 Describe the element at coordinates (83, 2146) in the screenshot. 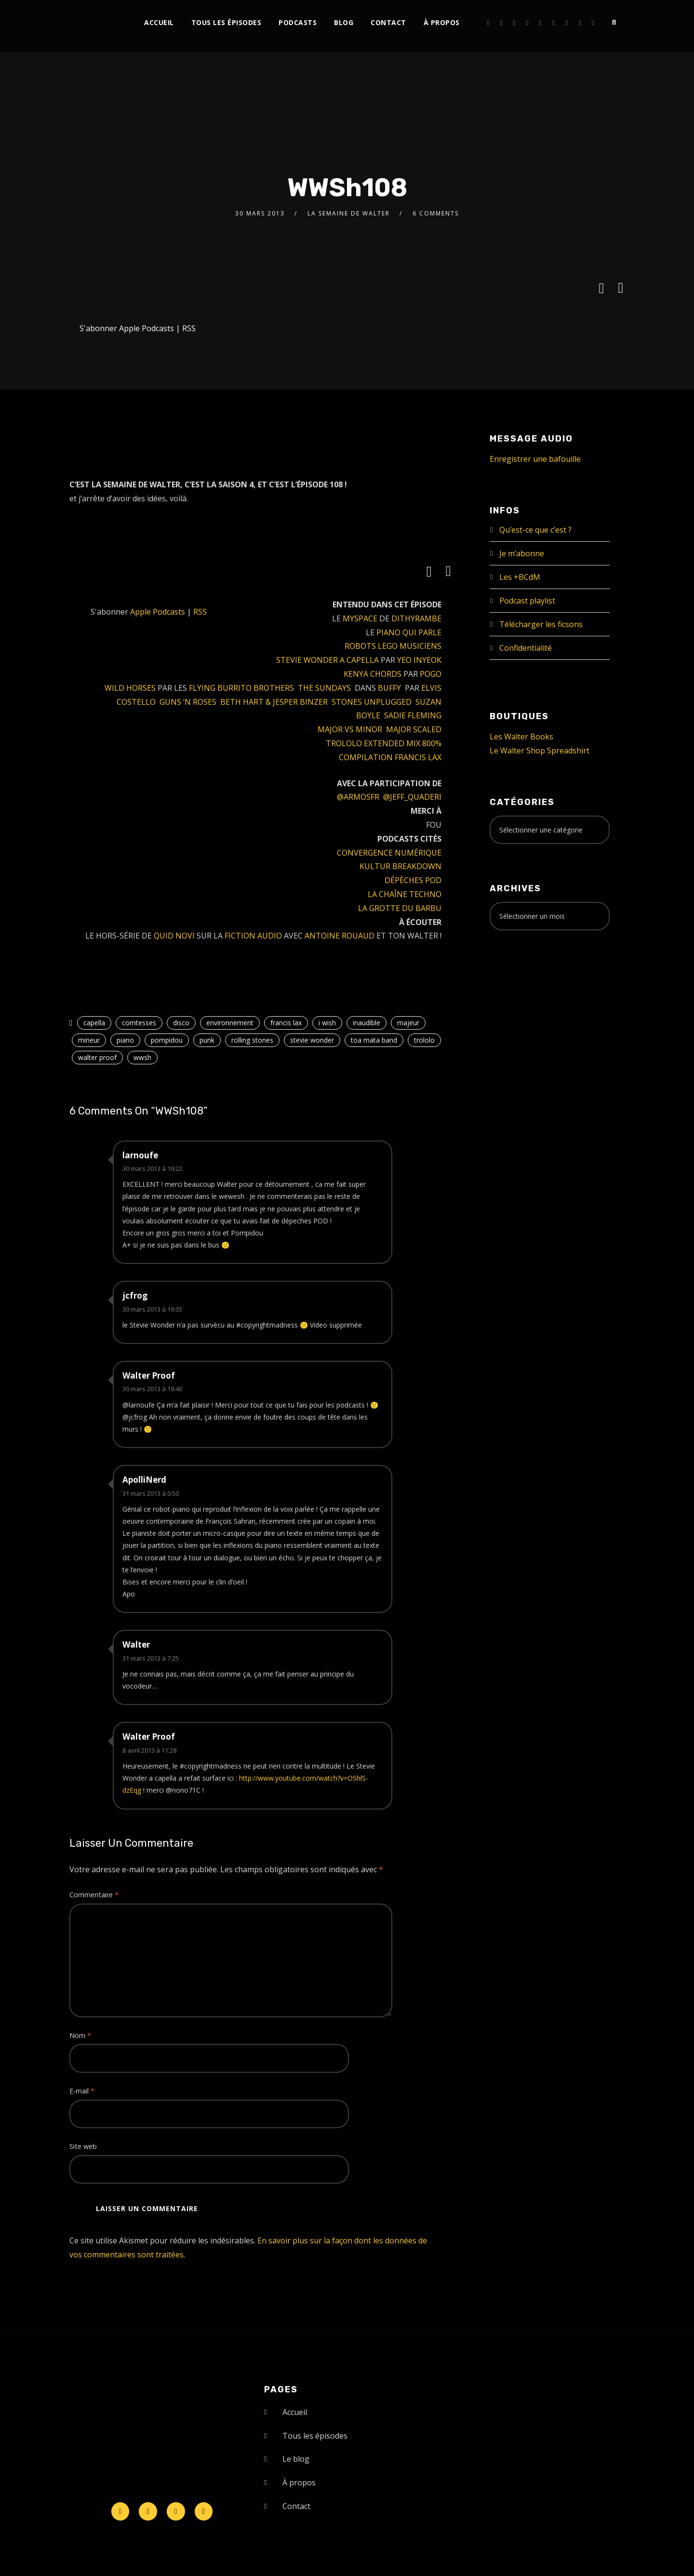

I see `Site web` at that location.